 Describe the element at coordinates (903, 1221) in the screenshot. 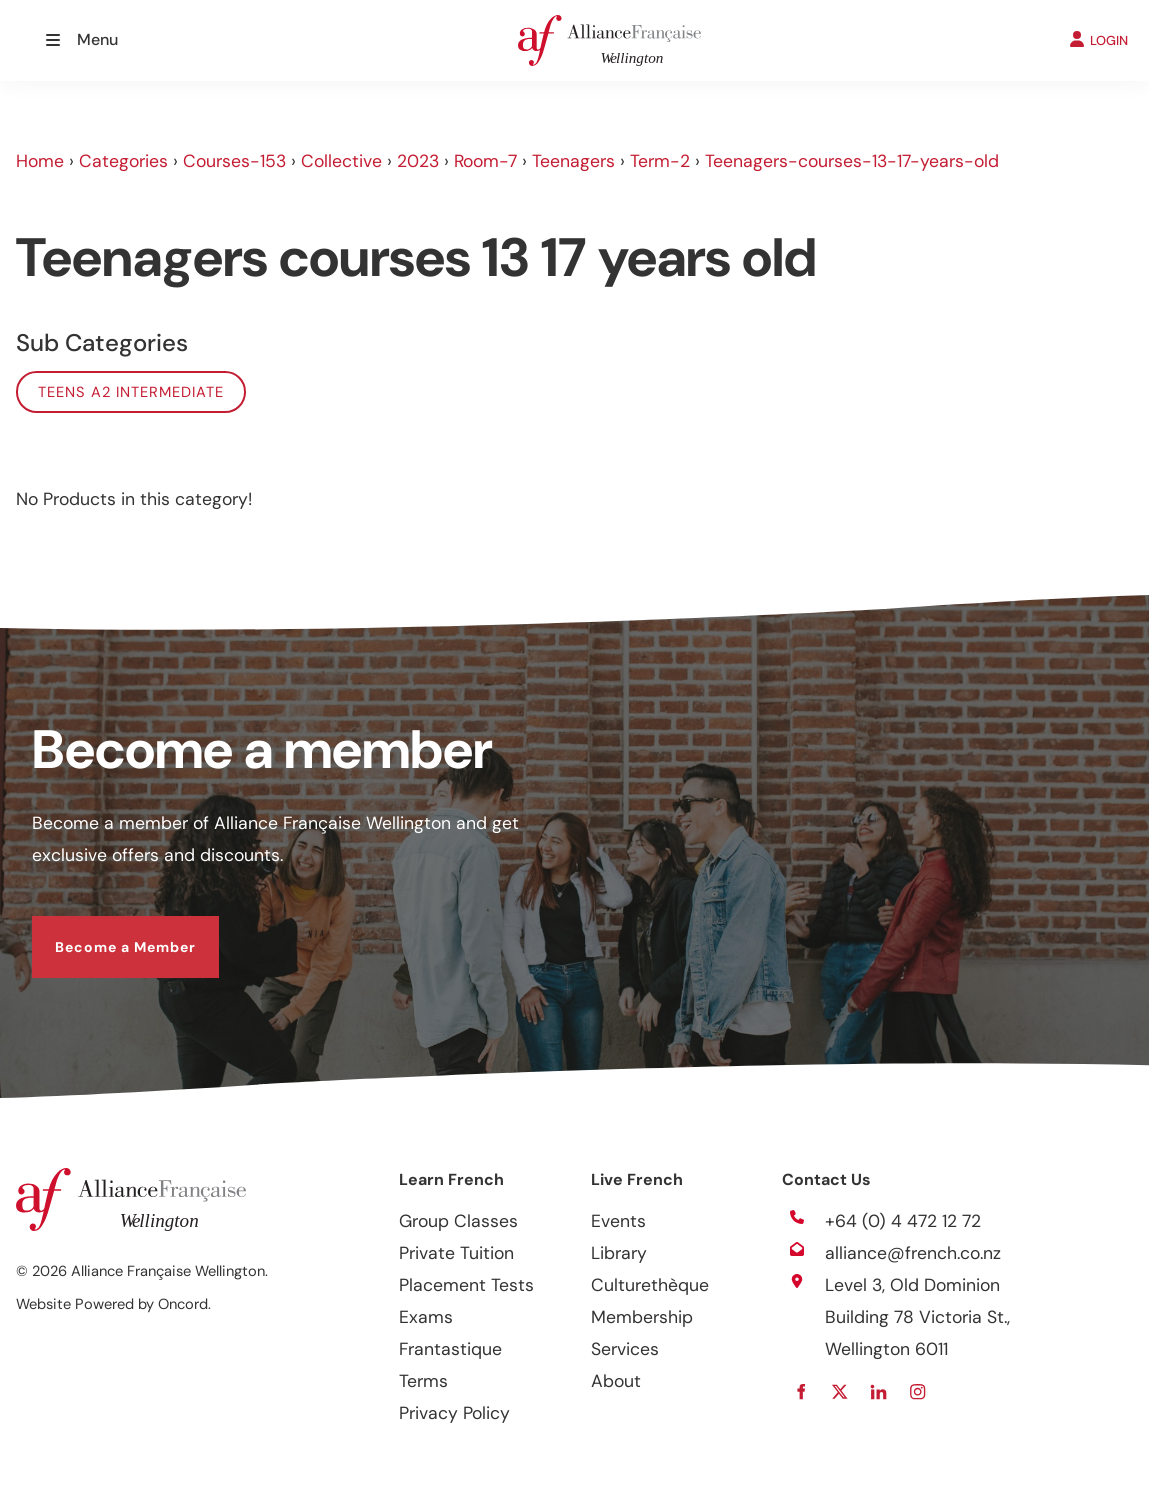

I see `+64 (0) 4 472 12 72` at that location.